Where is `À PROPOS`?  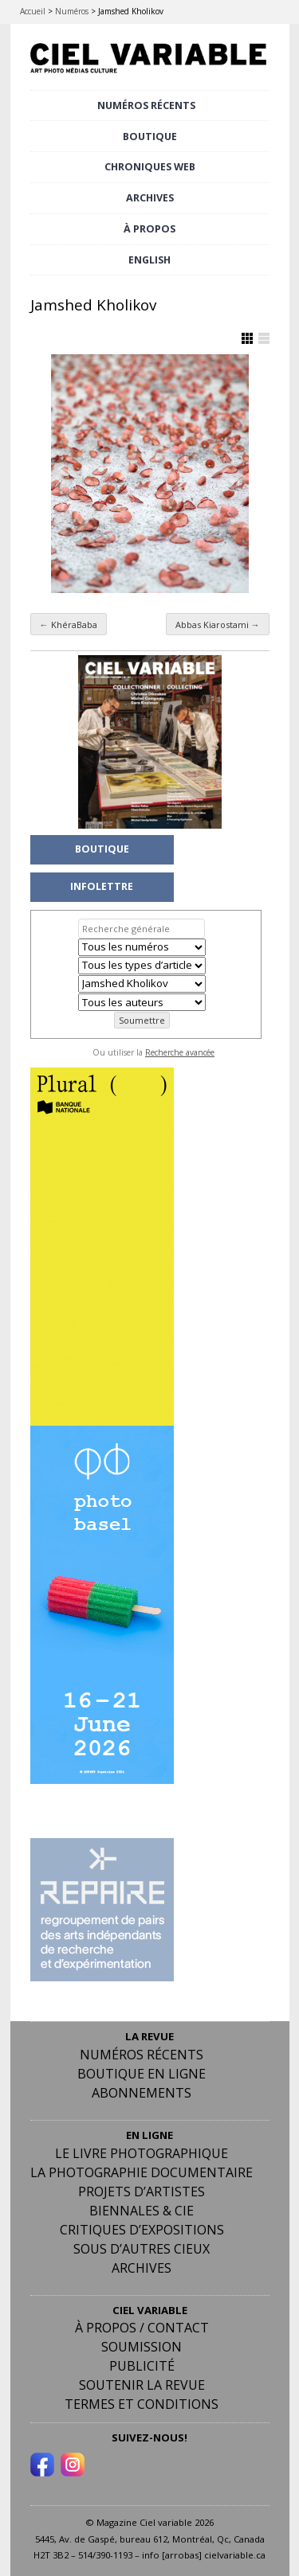
À PROPOS is located at coordinates (149, 229).